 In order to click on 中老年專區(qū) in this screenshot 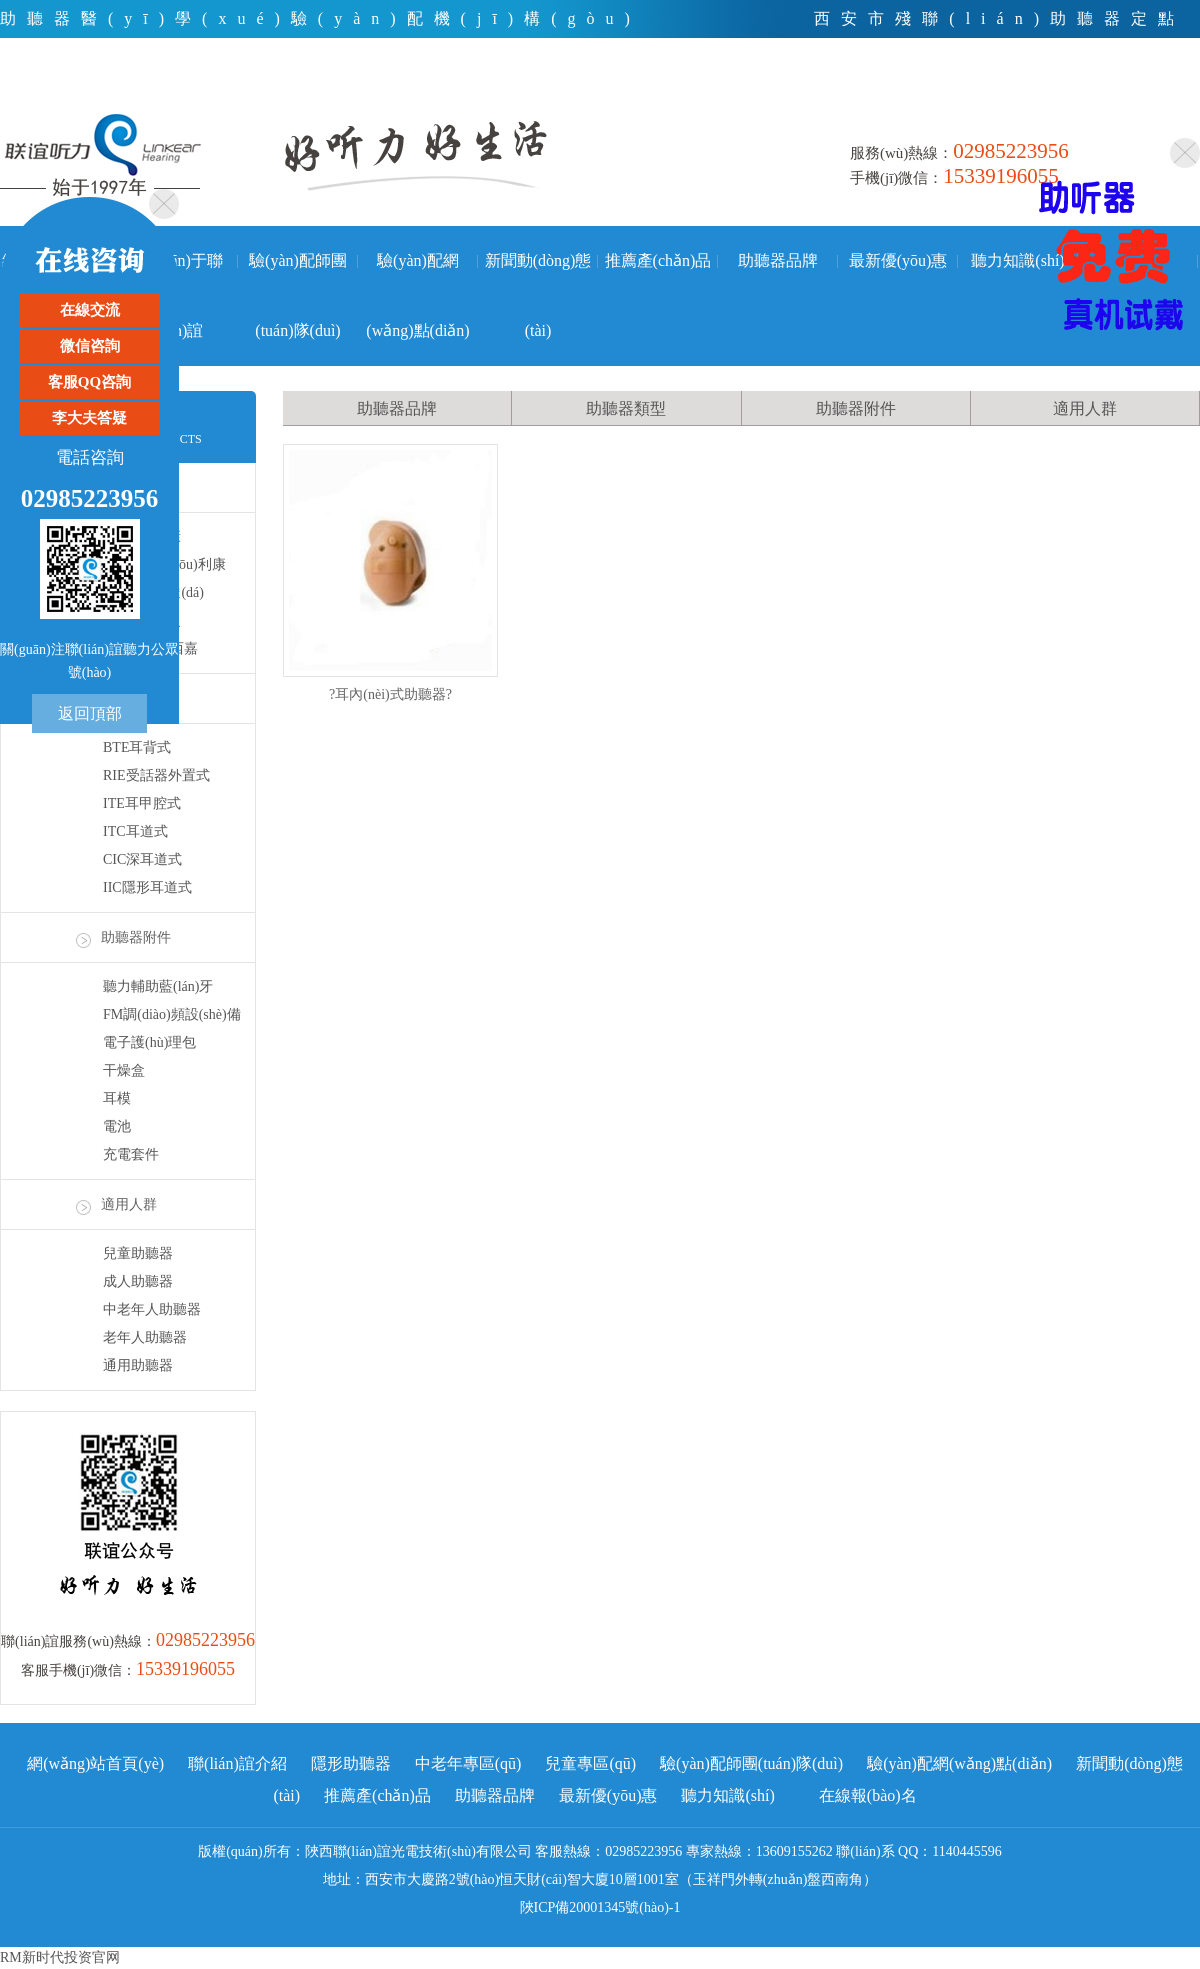, I will do `click(468, 1763)`.